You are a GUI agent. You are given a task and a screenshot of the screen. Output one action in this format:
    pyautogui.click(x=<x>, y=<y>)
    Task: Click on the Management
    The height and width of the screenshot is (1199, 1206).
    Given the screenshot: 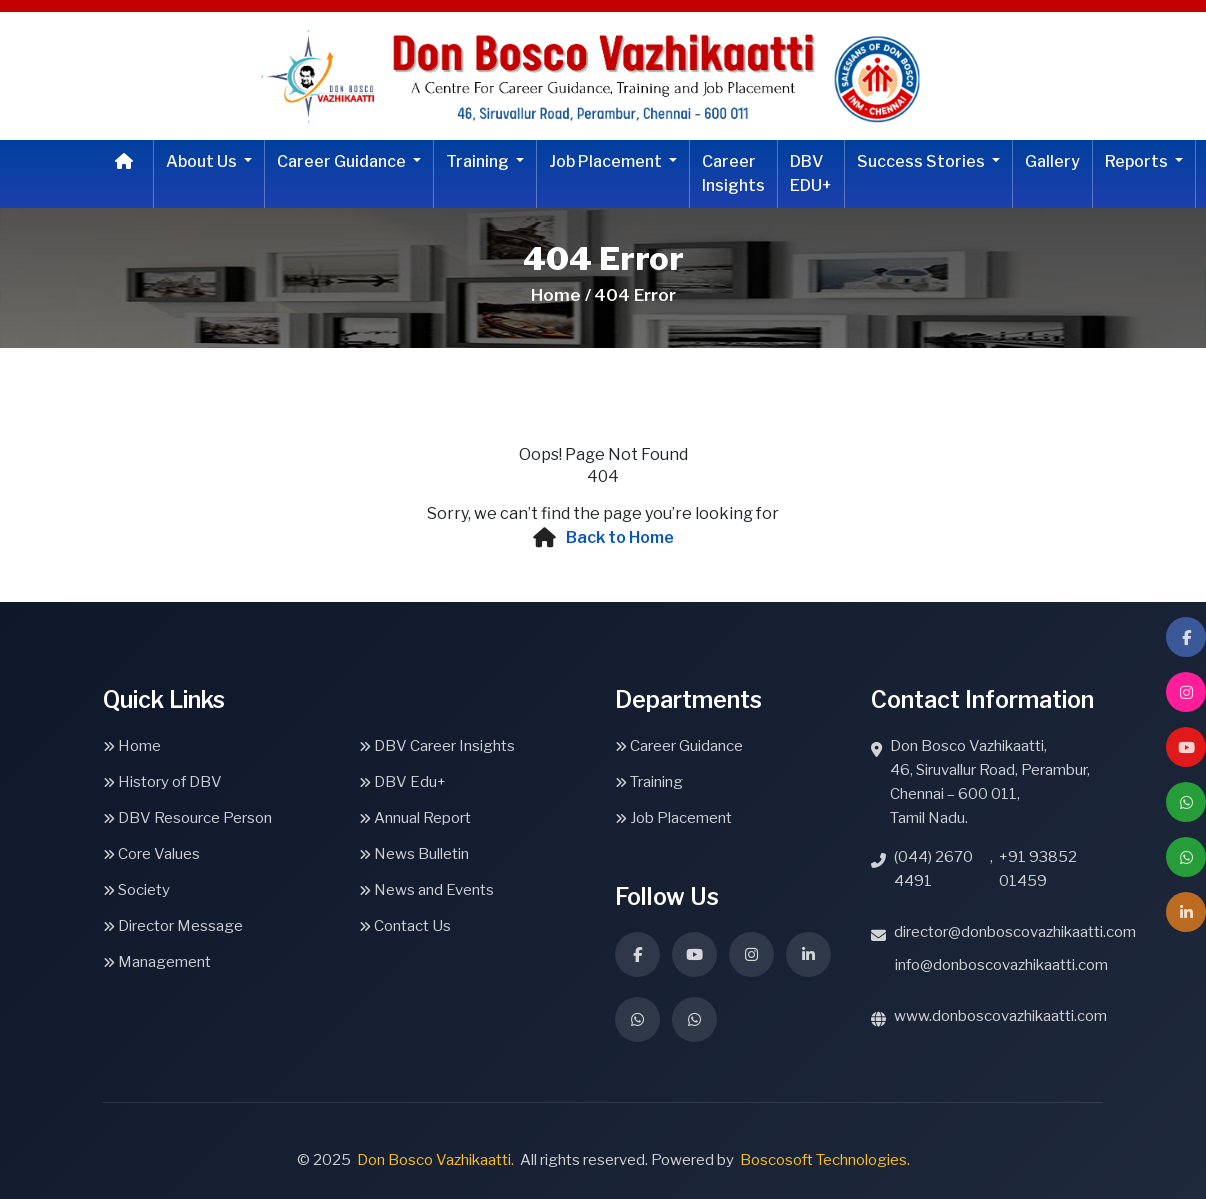 What is the action you would take?
    pyautogui.click(x=157, y=962)
    